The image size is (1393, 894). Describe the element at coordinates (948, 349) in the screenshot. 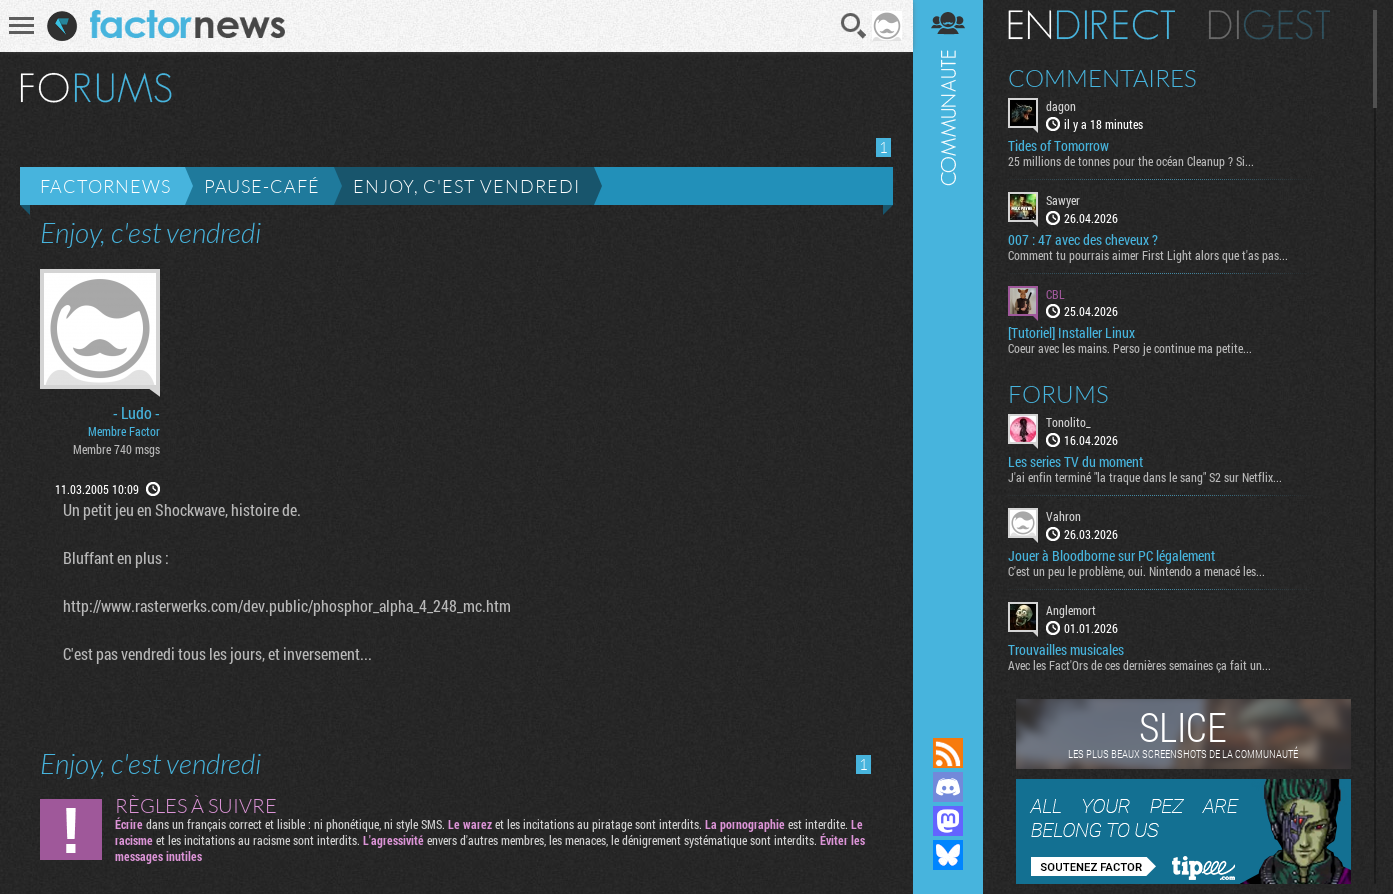

I see `Communauté` at that location.